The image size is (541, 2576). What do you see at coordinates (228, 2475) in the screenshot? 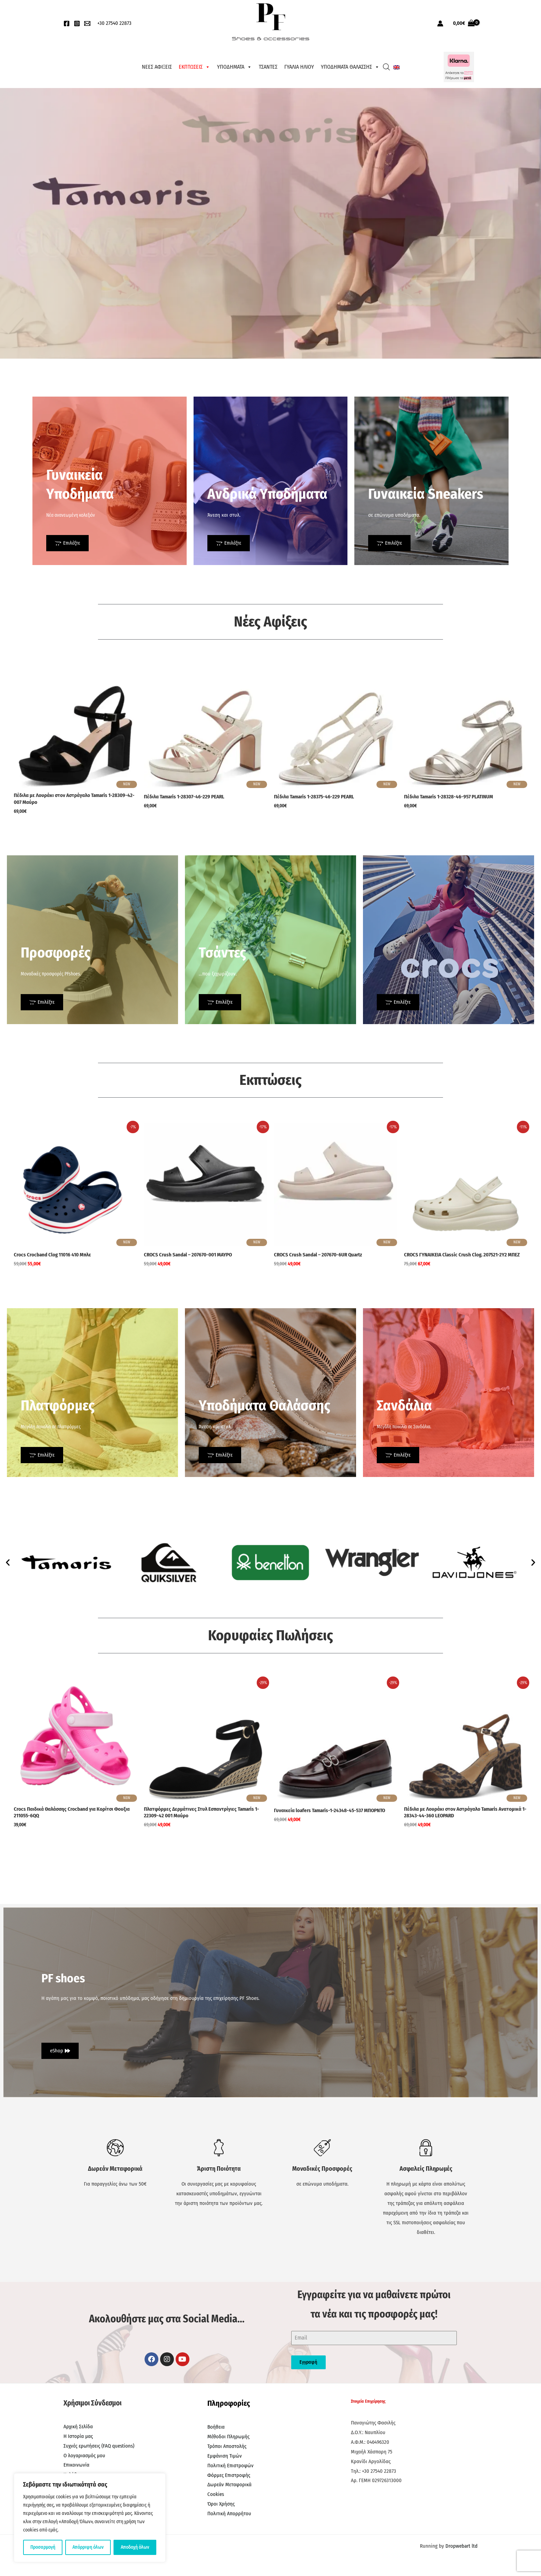
I see `Φόρμες Επιστροφής` at bounding box center [228, 2475].